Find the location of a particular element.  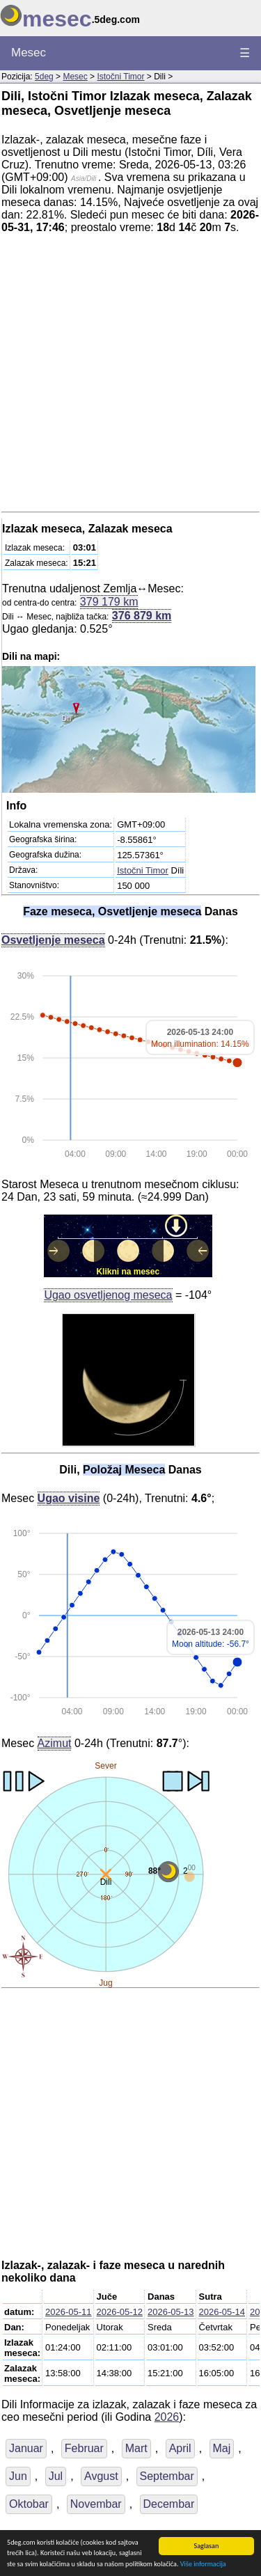

Maj is located at coordinates (222, 2448).